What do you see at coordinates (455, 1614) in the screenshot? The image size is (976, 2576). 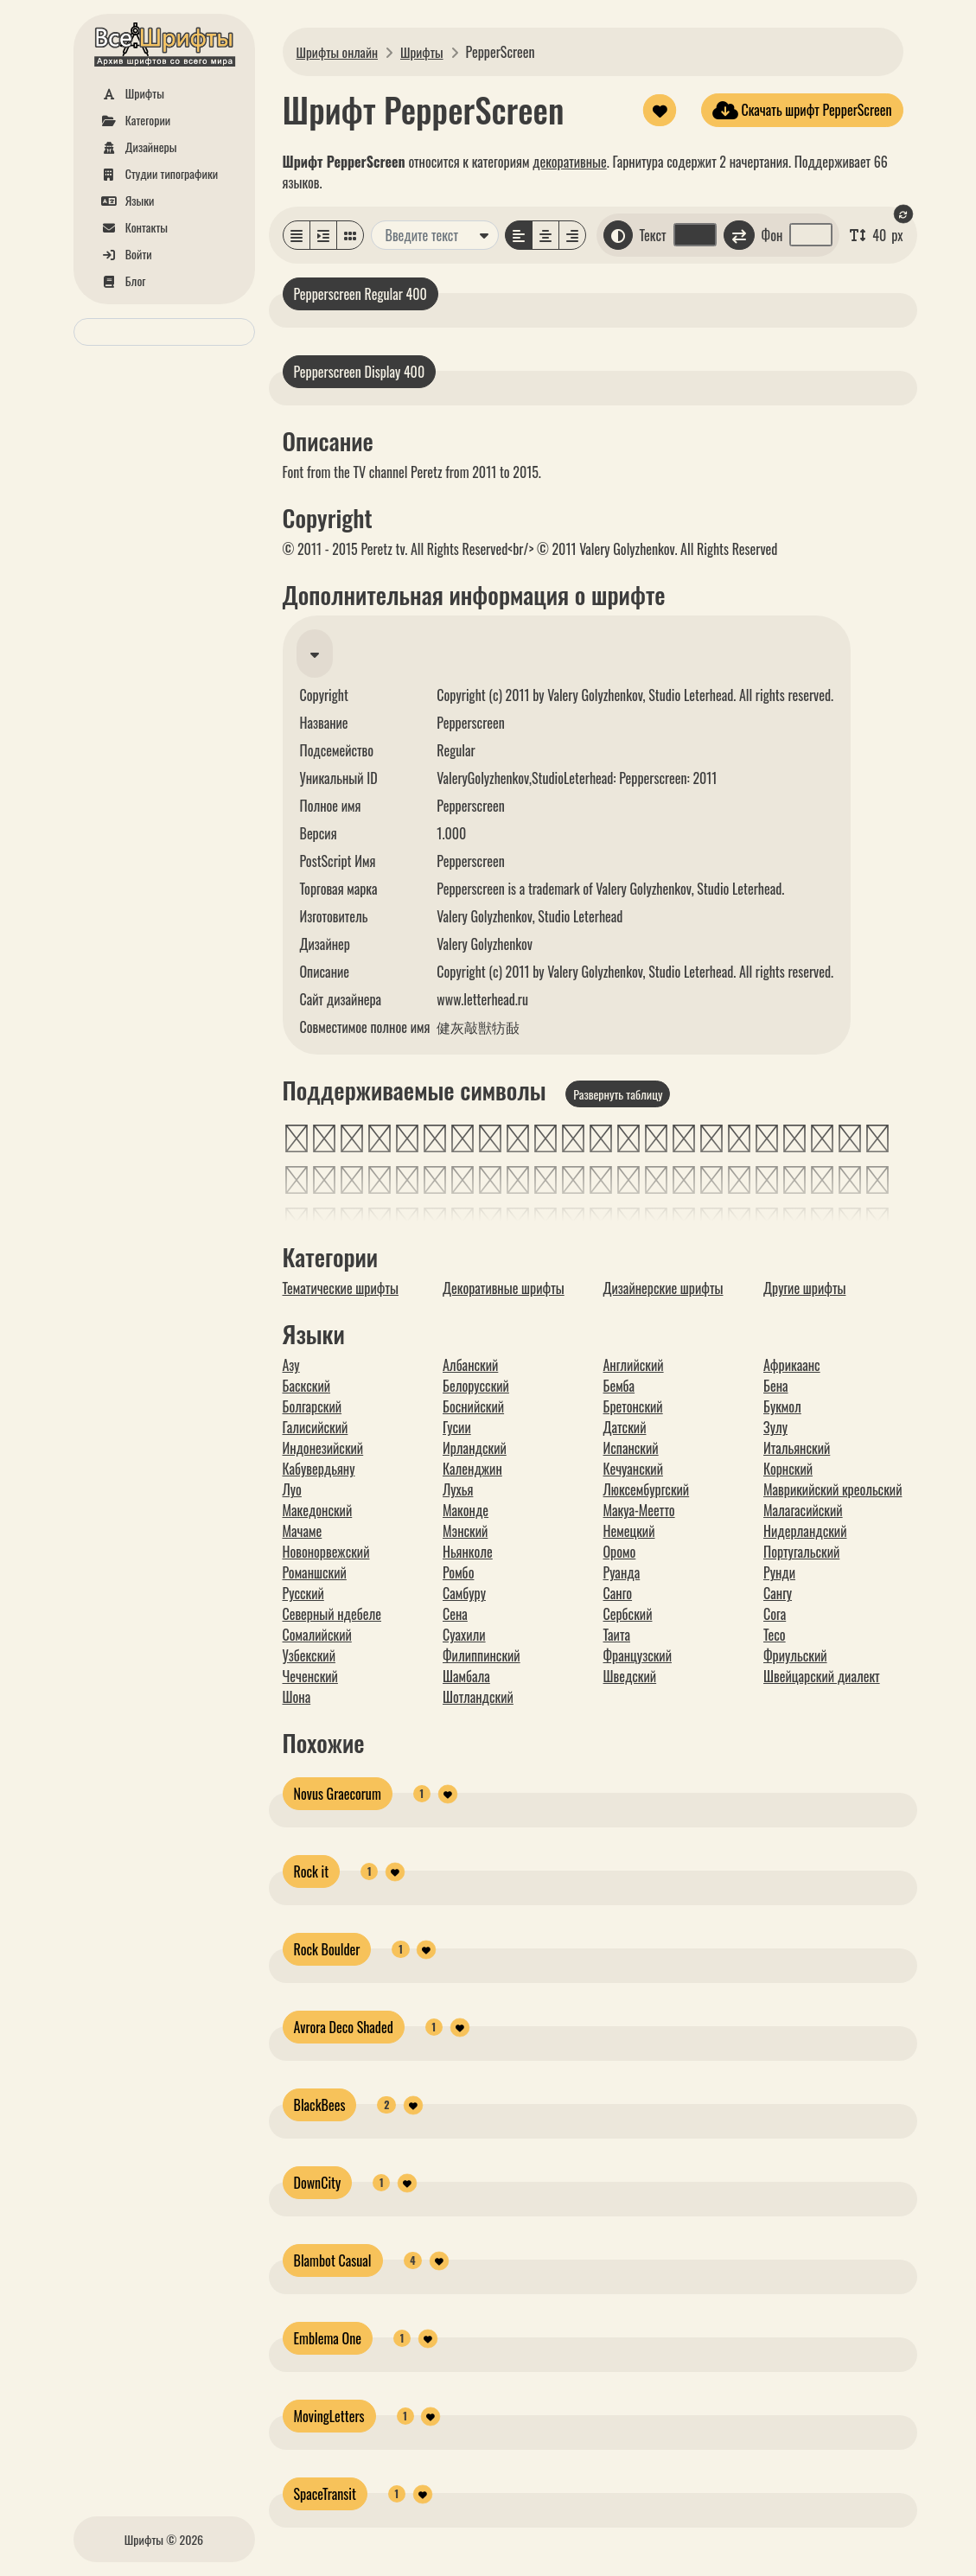 I see `Сена` at bounding box center [455, 1614].